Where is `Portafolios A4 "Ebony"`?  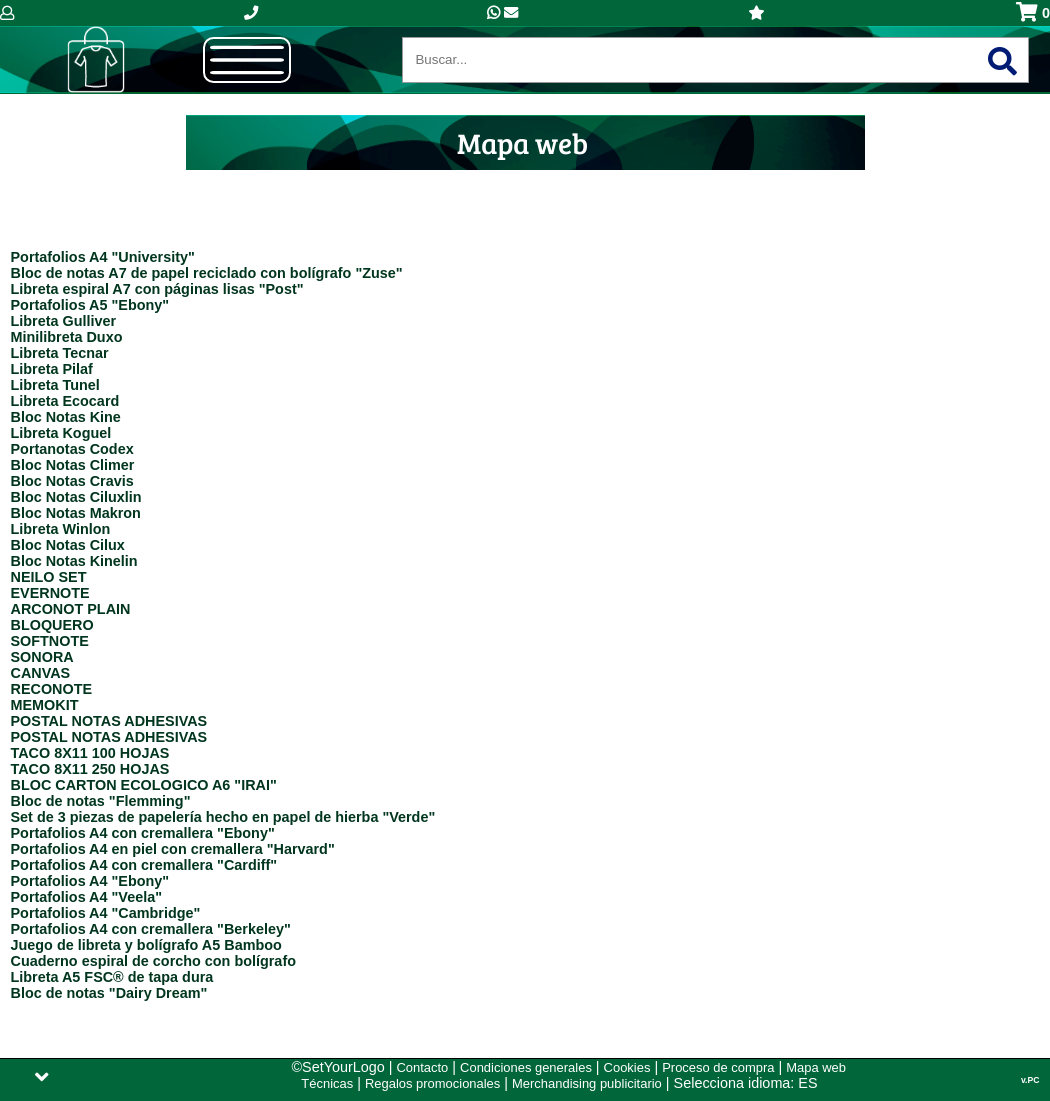
Portafolios A4 "Ebony" is located at coordinates (90, 881).